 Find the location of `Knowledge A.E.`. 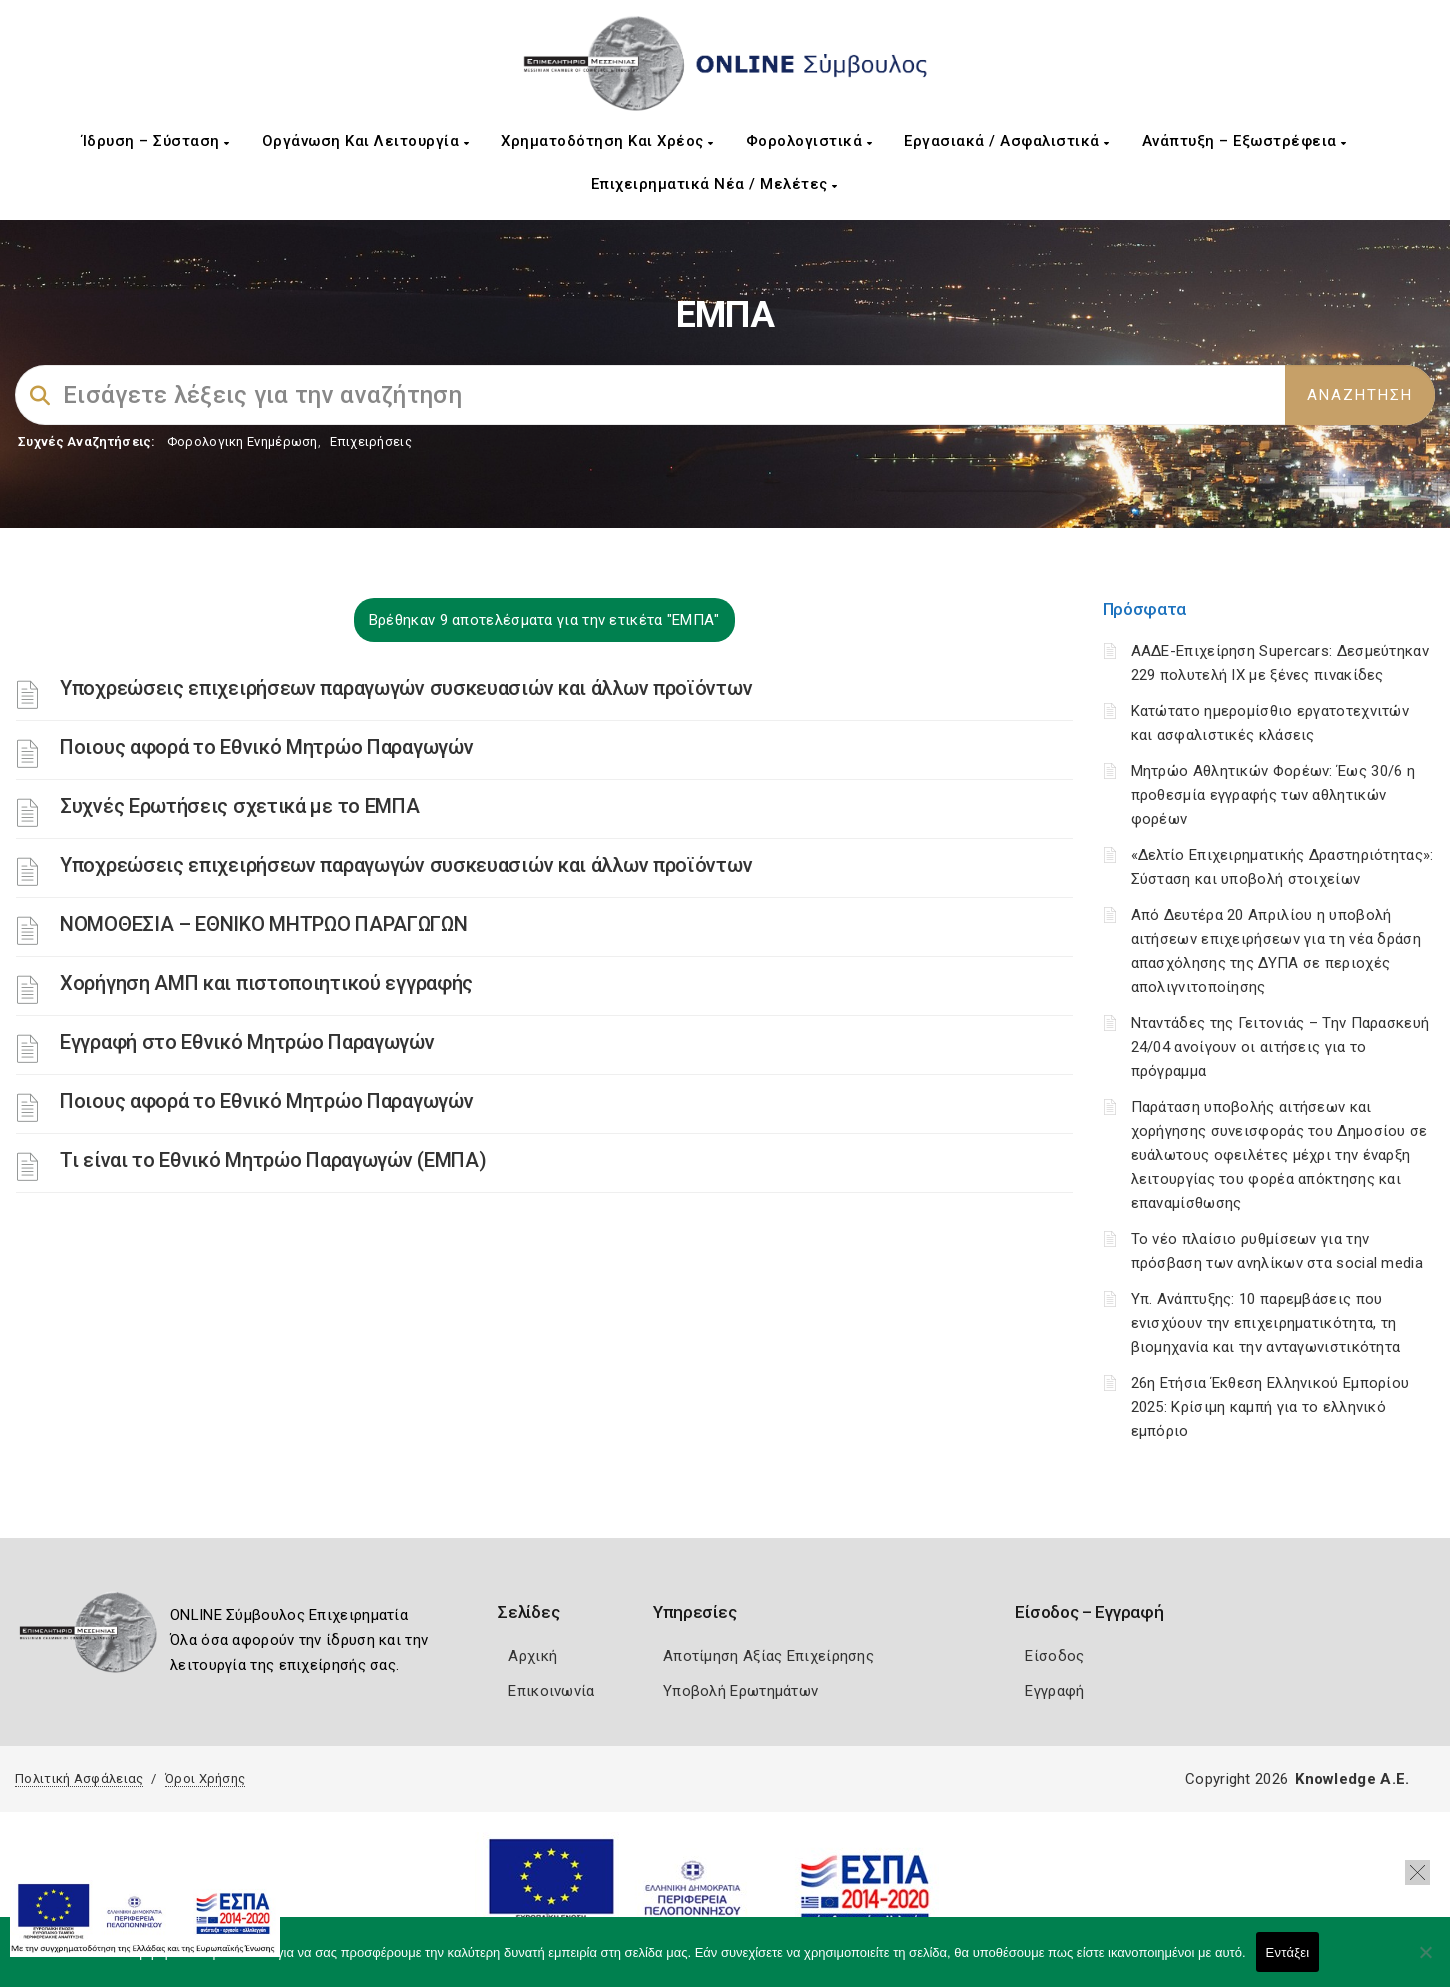

Knowledge A.E. is located at coordinates (1352, 1779).